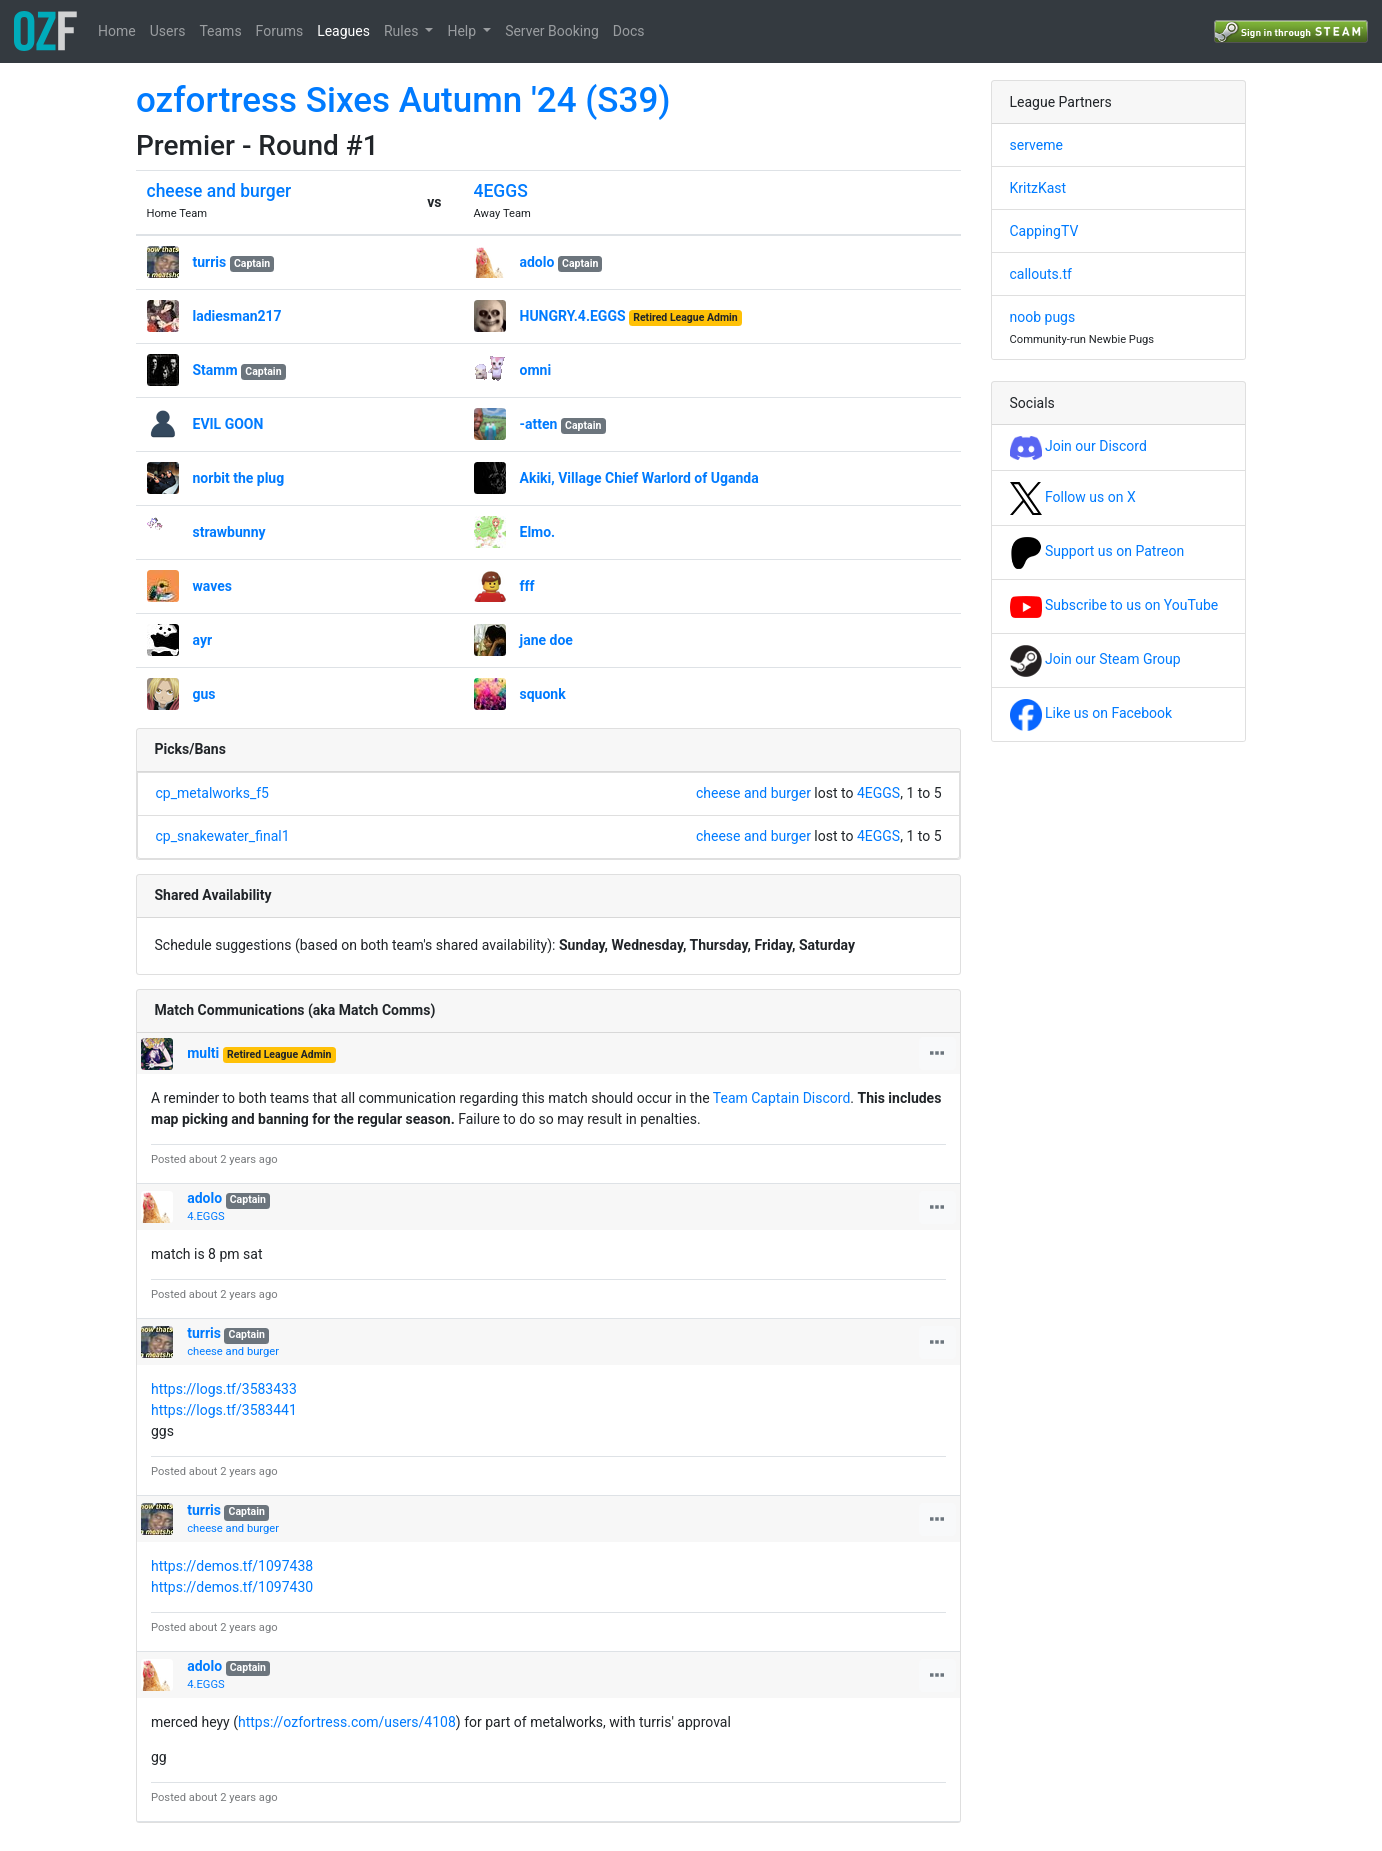 The width and height of the screenshot is (1382, 1851). What do you see at coordinates (220, 31) in the screenshot?
I see `Teams` at bounding box center [220, 31].